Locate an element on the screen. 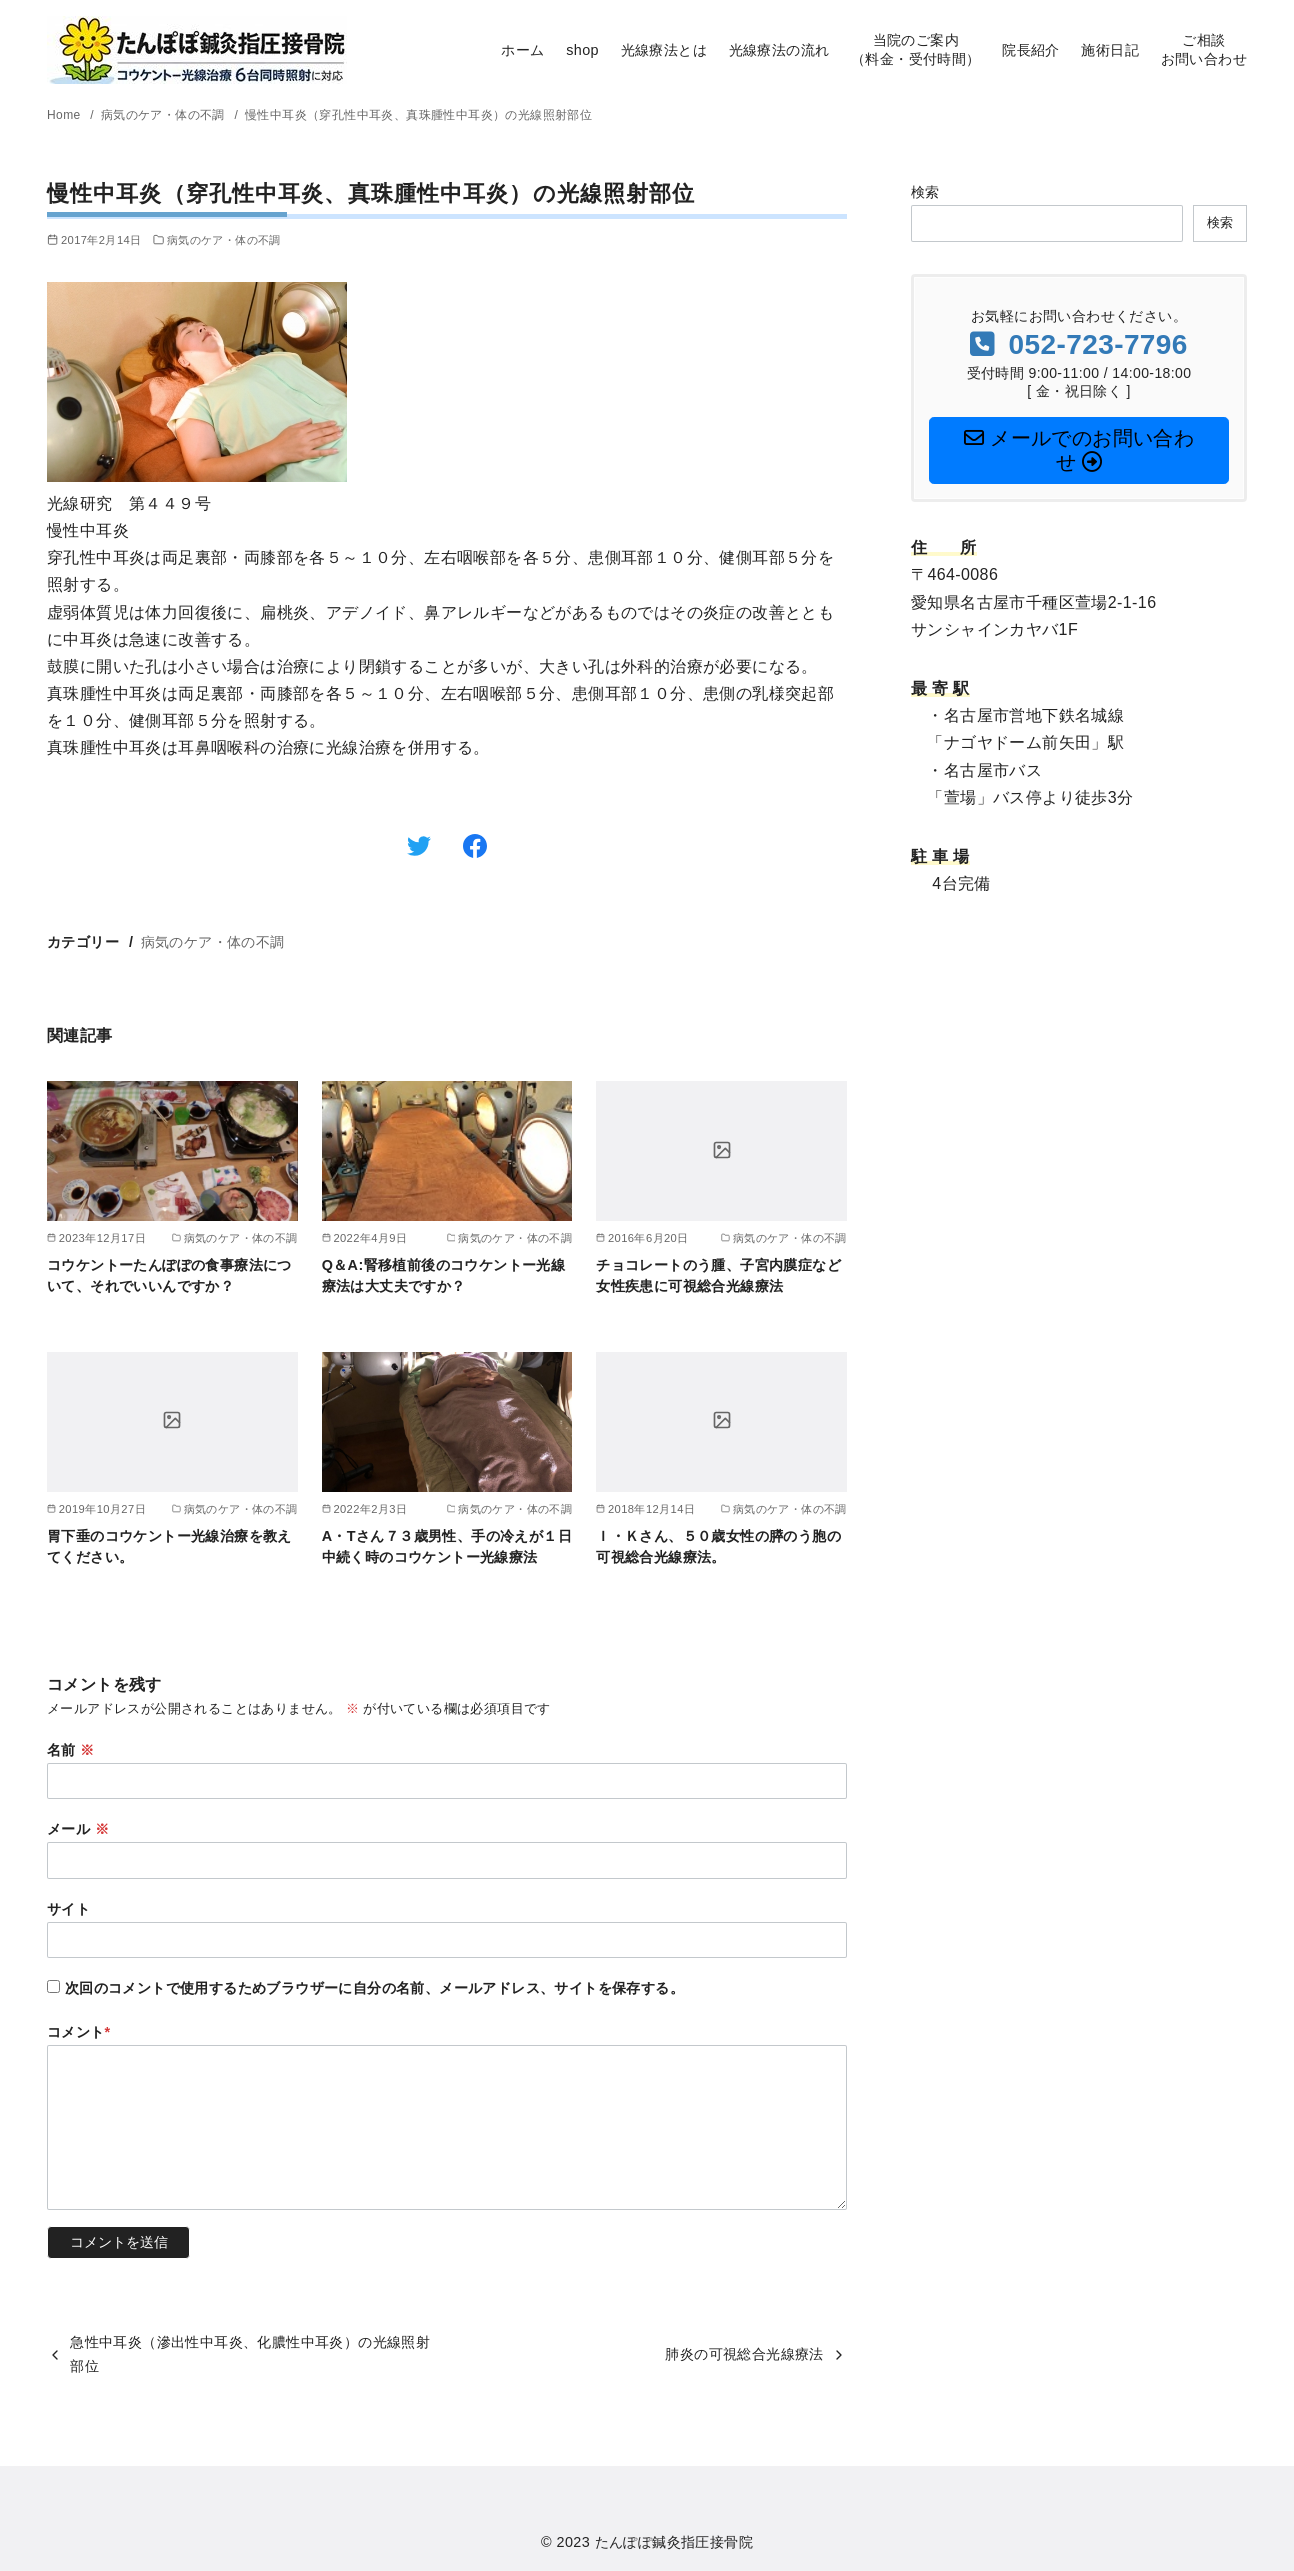  慢性中耳炎（穿孔性中耳炎、真珠腫性中耳炎）の光線照射部位 is located at coordinates (418, 115).